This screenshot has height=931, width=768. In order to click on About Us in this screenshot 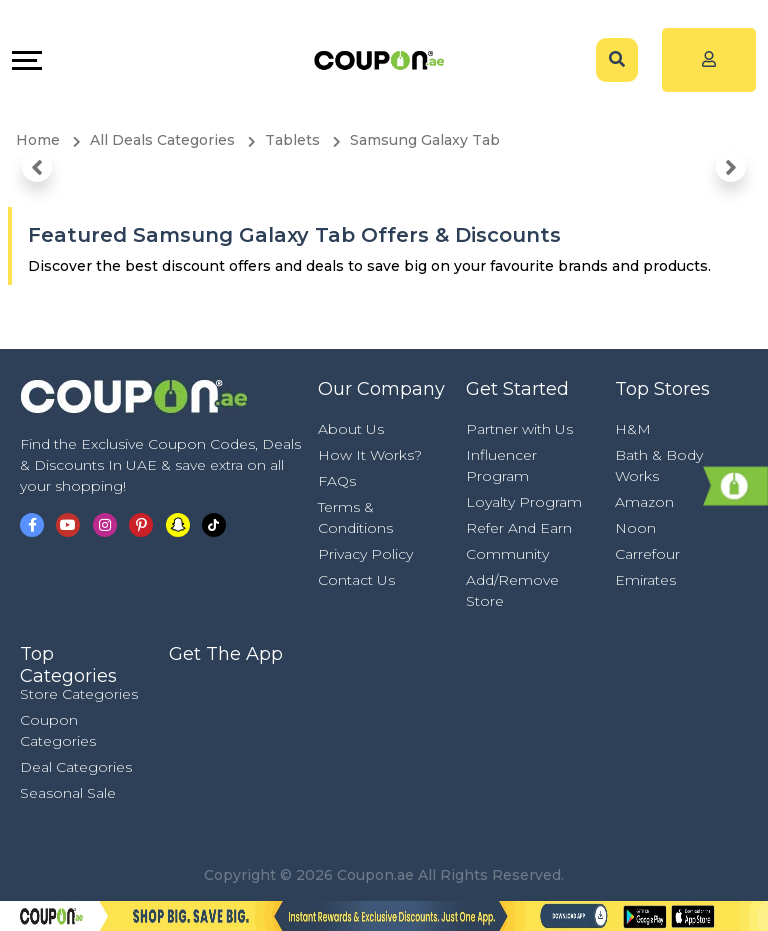, I will do `click(351, 429)`.